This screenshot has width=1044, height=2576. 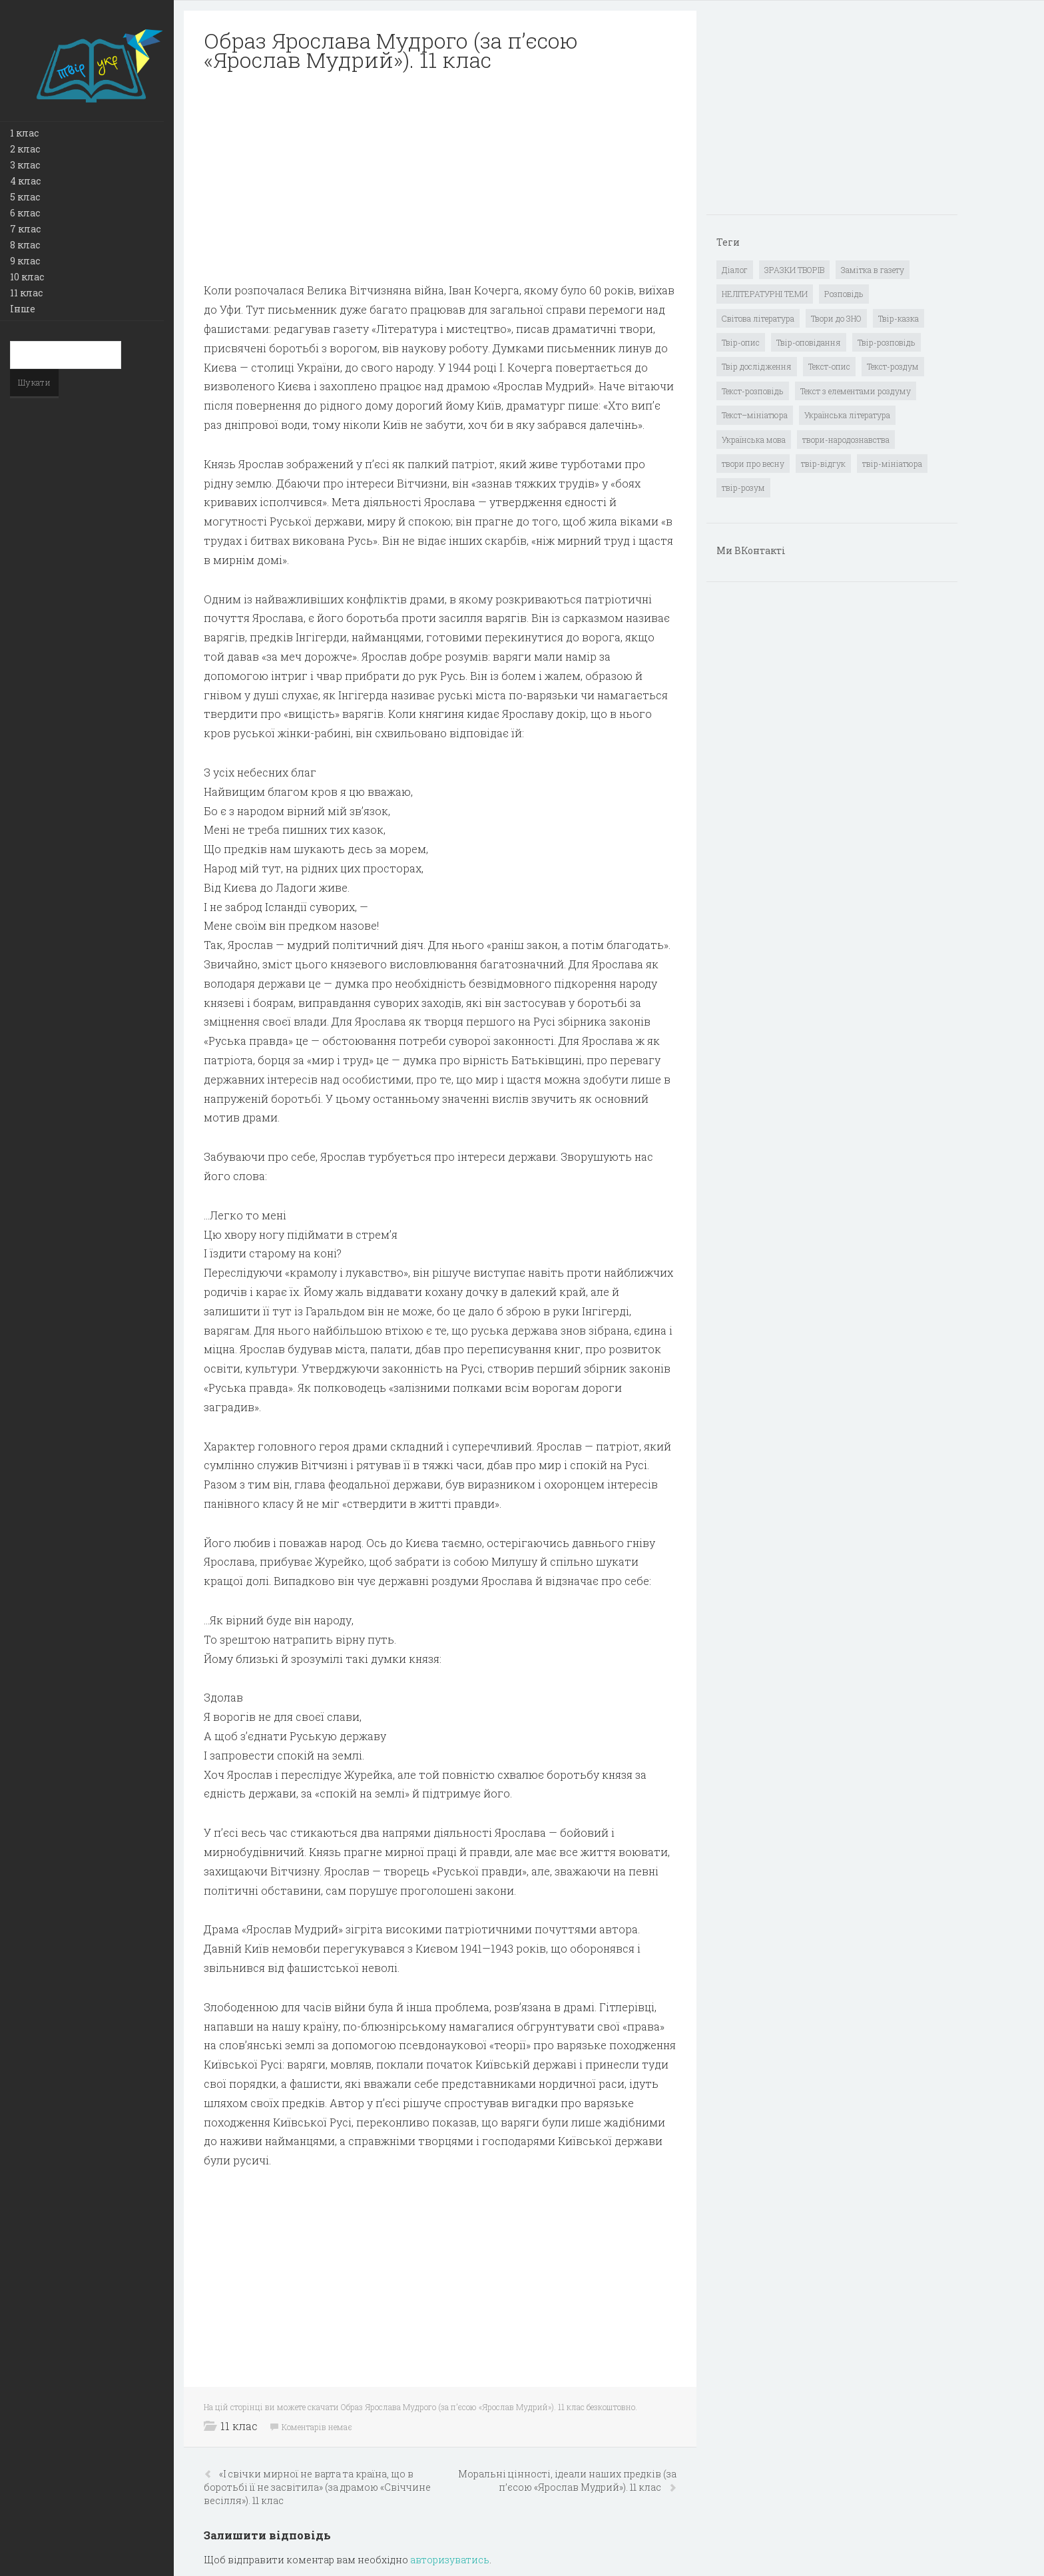 I want to click on 6 клас, so click(x=25, y=212).